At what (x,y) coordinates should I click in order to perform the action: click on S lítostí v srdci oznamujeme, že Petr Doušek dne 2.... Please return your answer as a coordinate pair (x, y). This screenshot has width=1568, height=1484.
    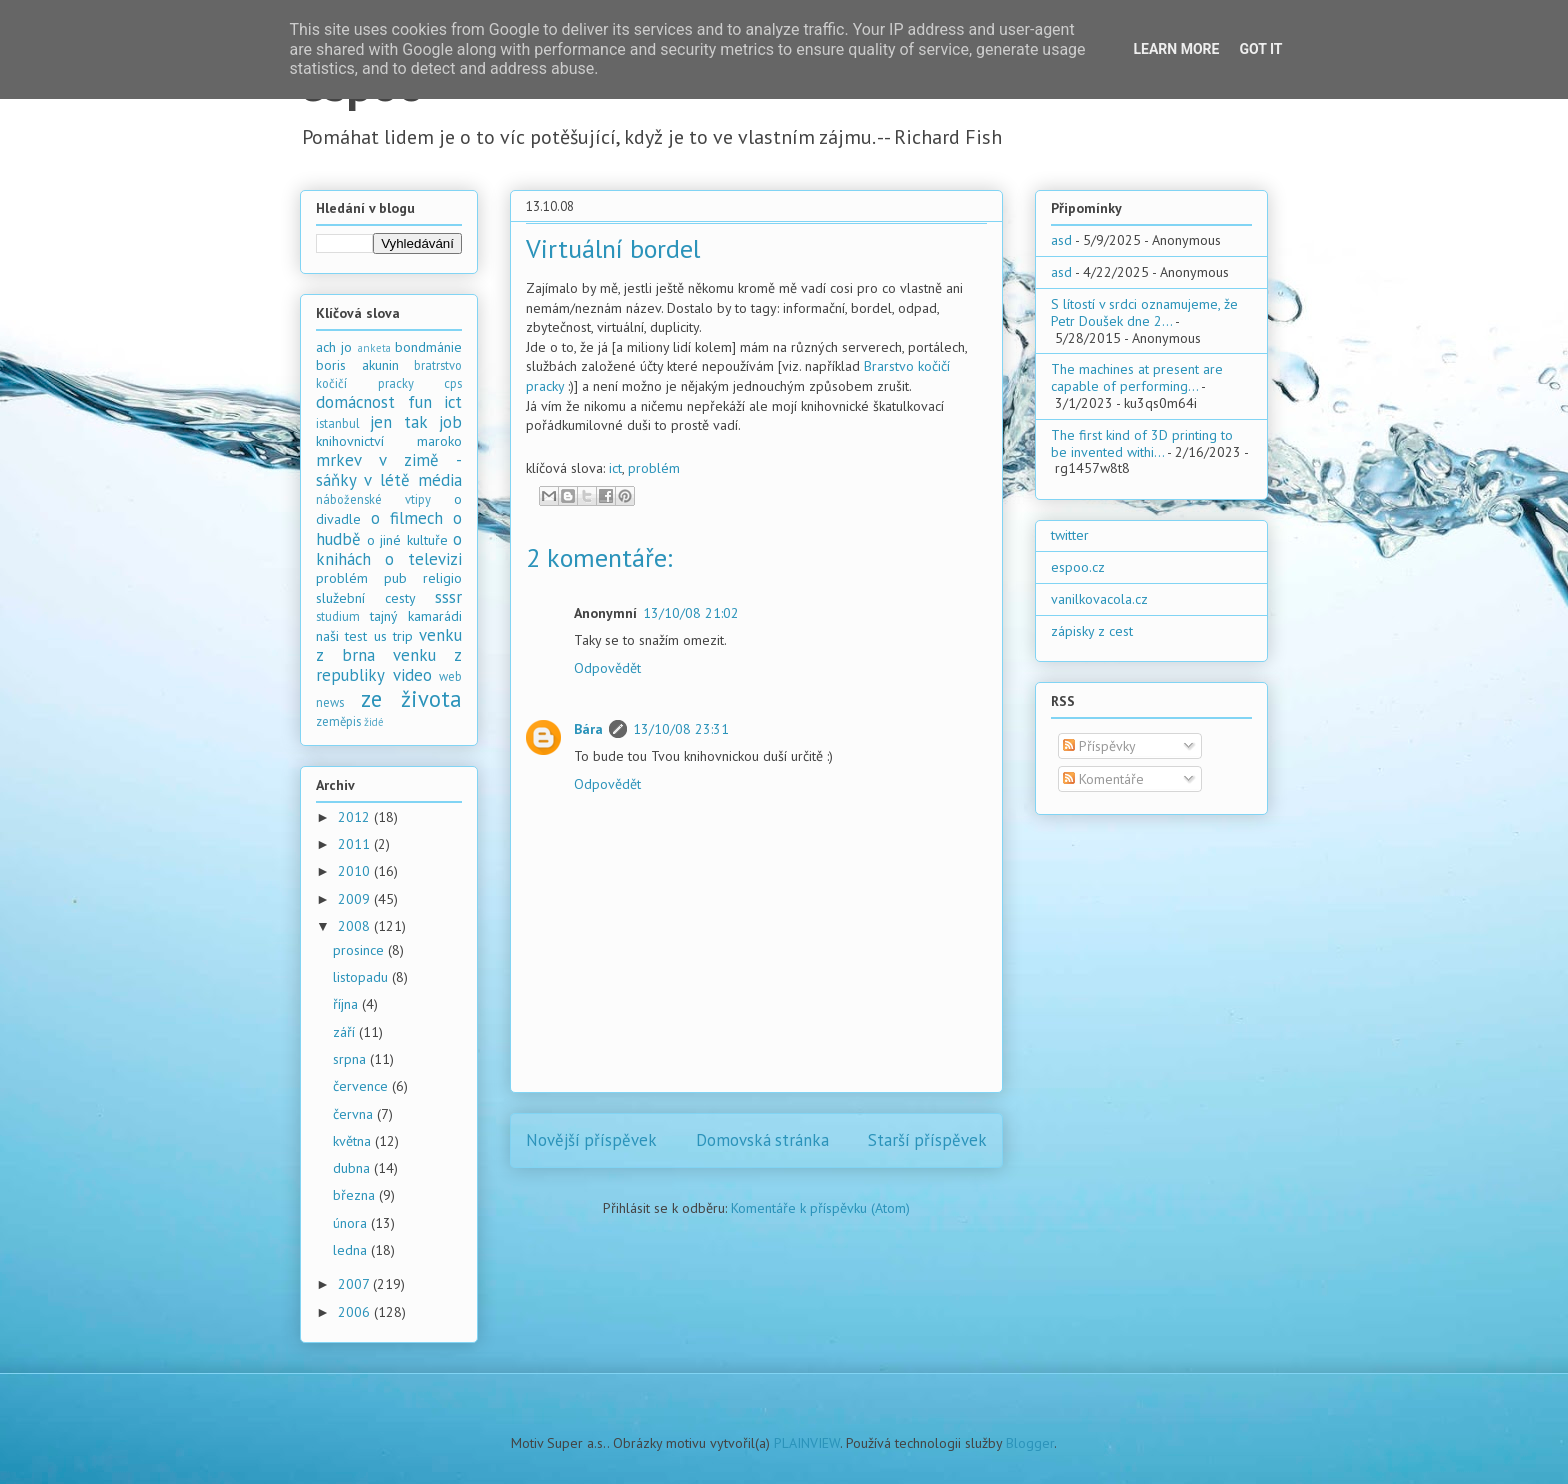
    Looking at the image, I should click on (1144, 312).